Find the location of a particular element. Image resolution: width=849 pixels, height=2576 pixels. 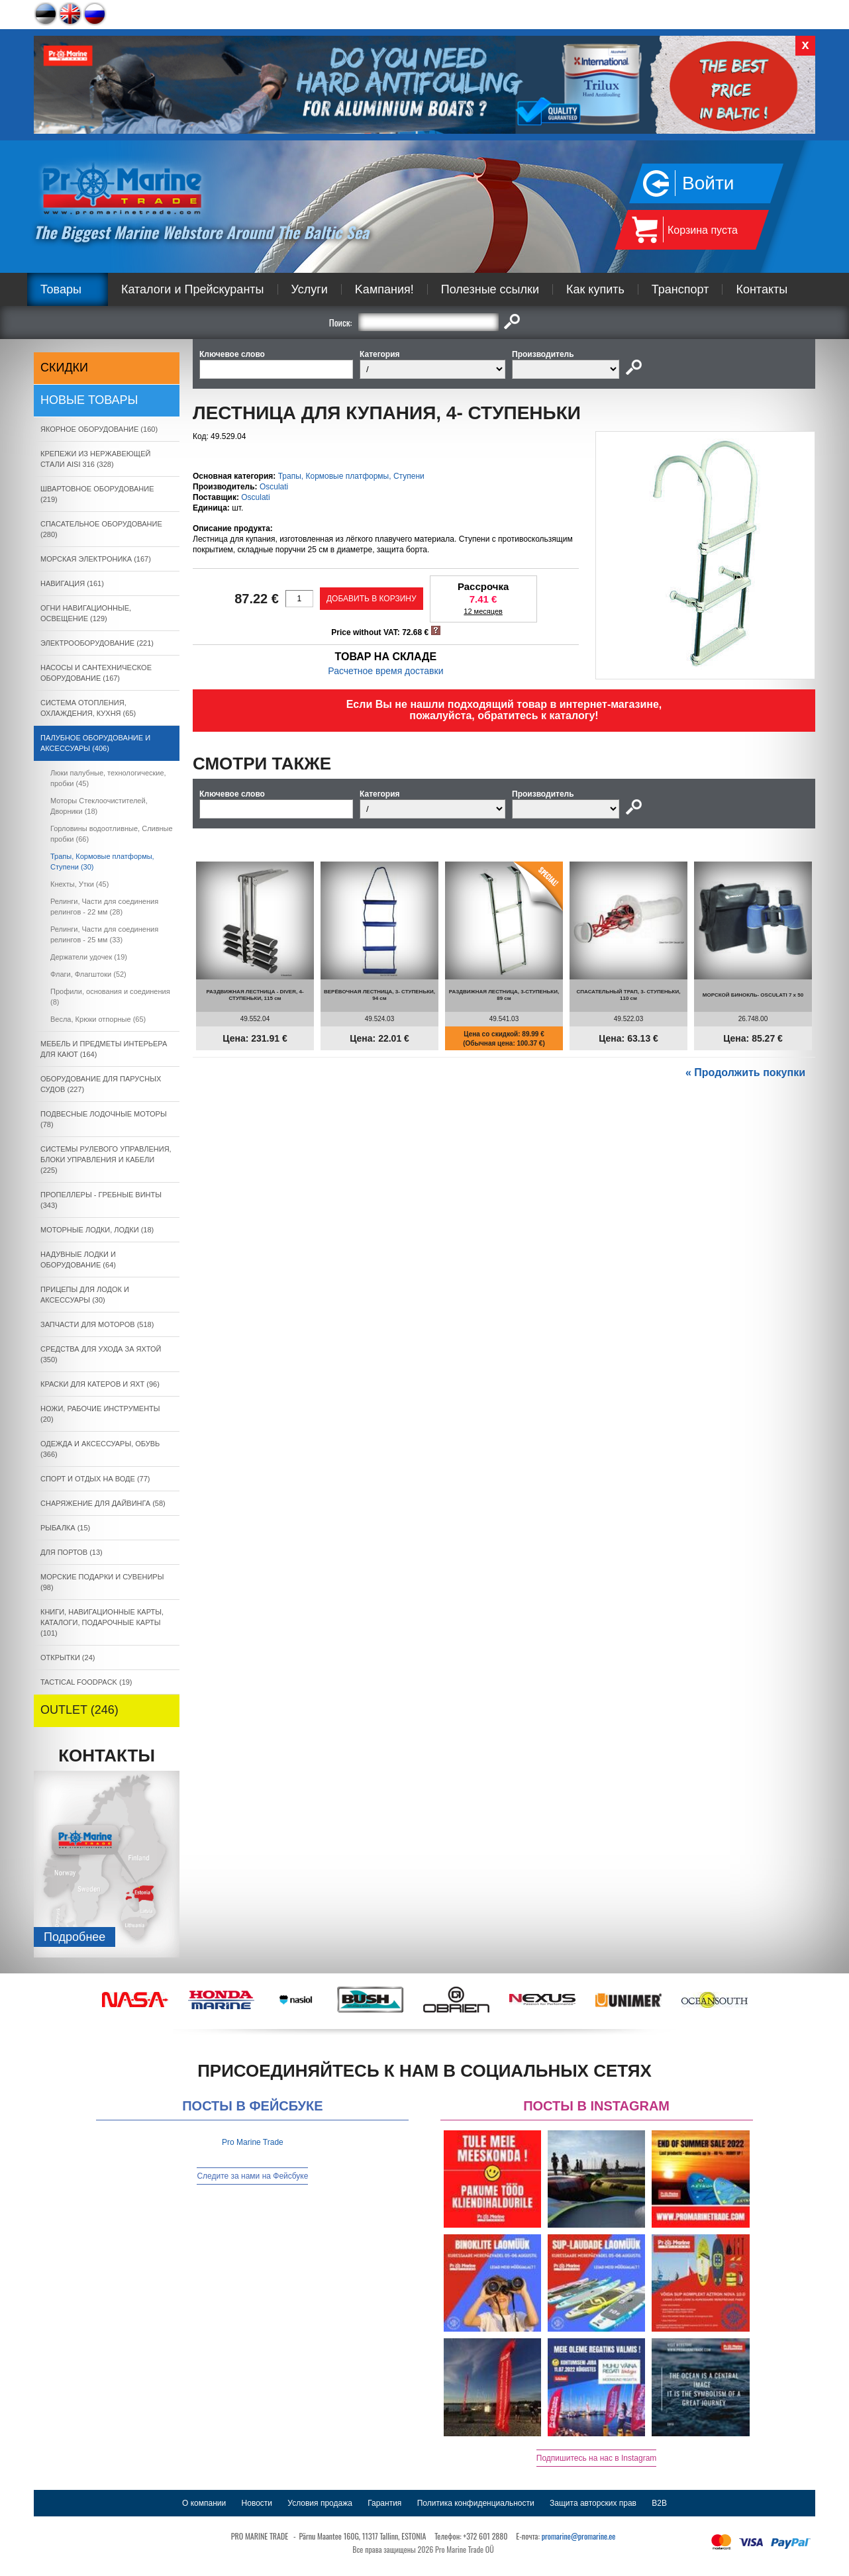

ЗАПЧАСТИ ДЛЯ МОТОРОВ (518) is located at coordinates (97, 1324).